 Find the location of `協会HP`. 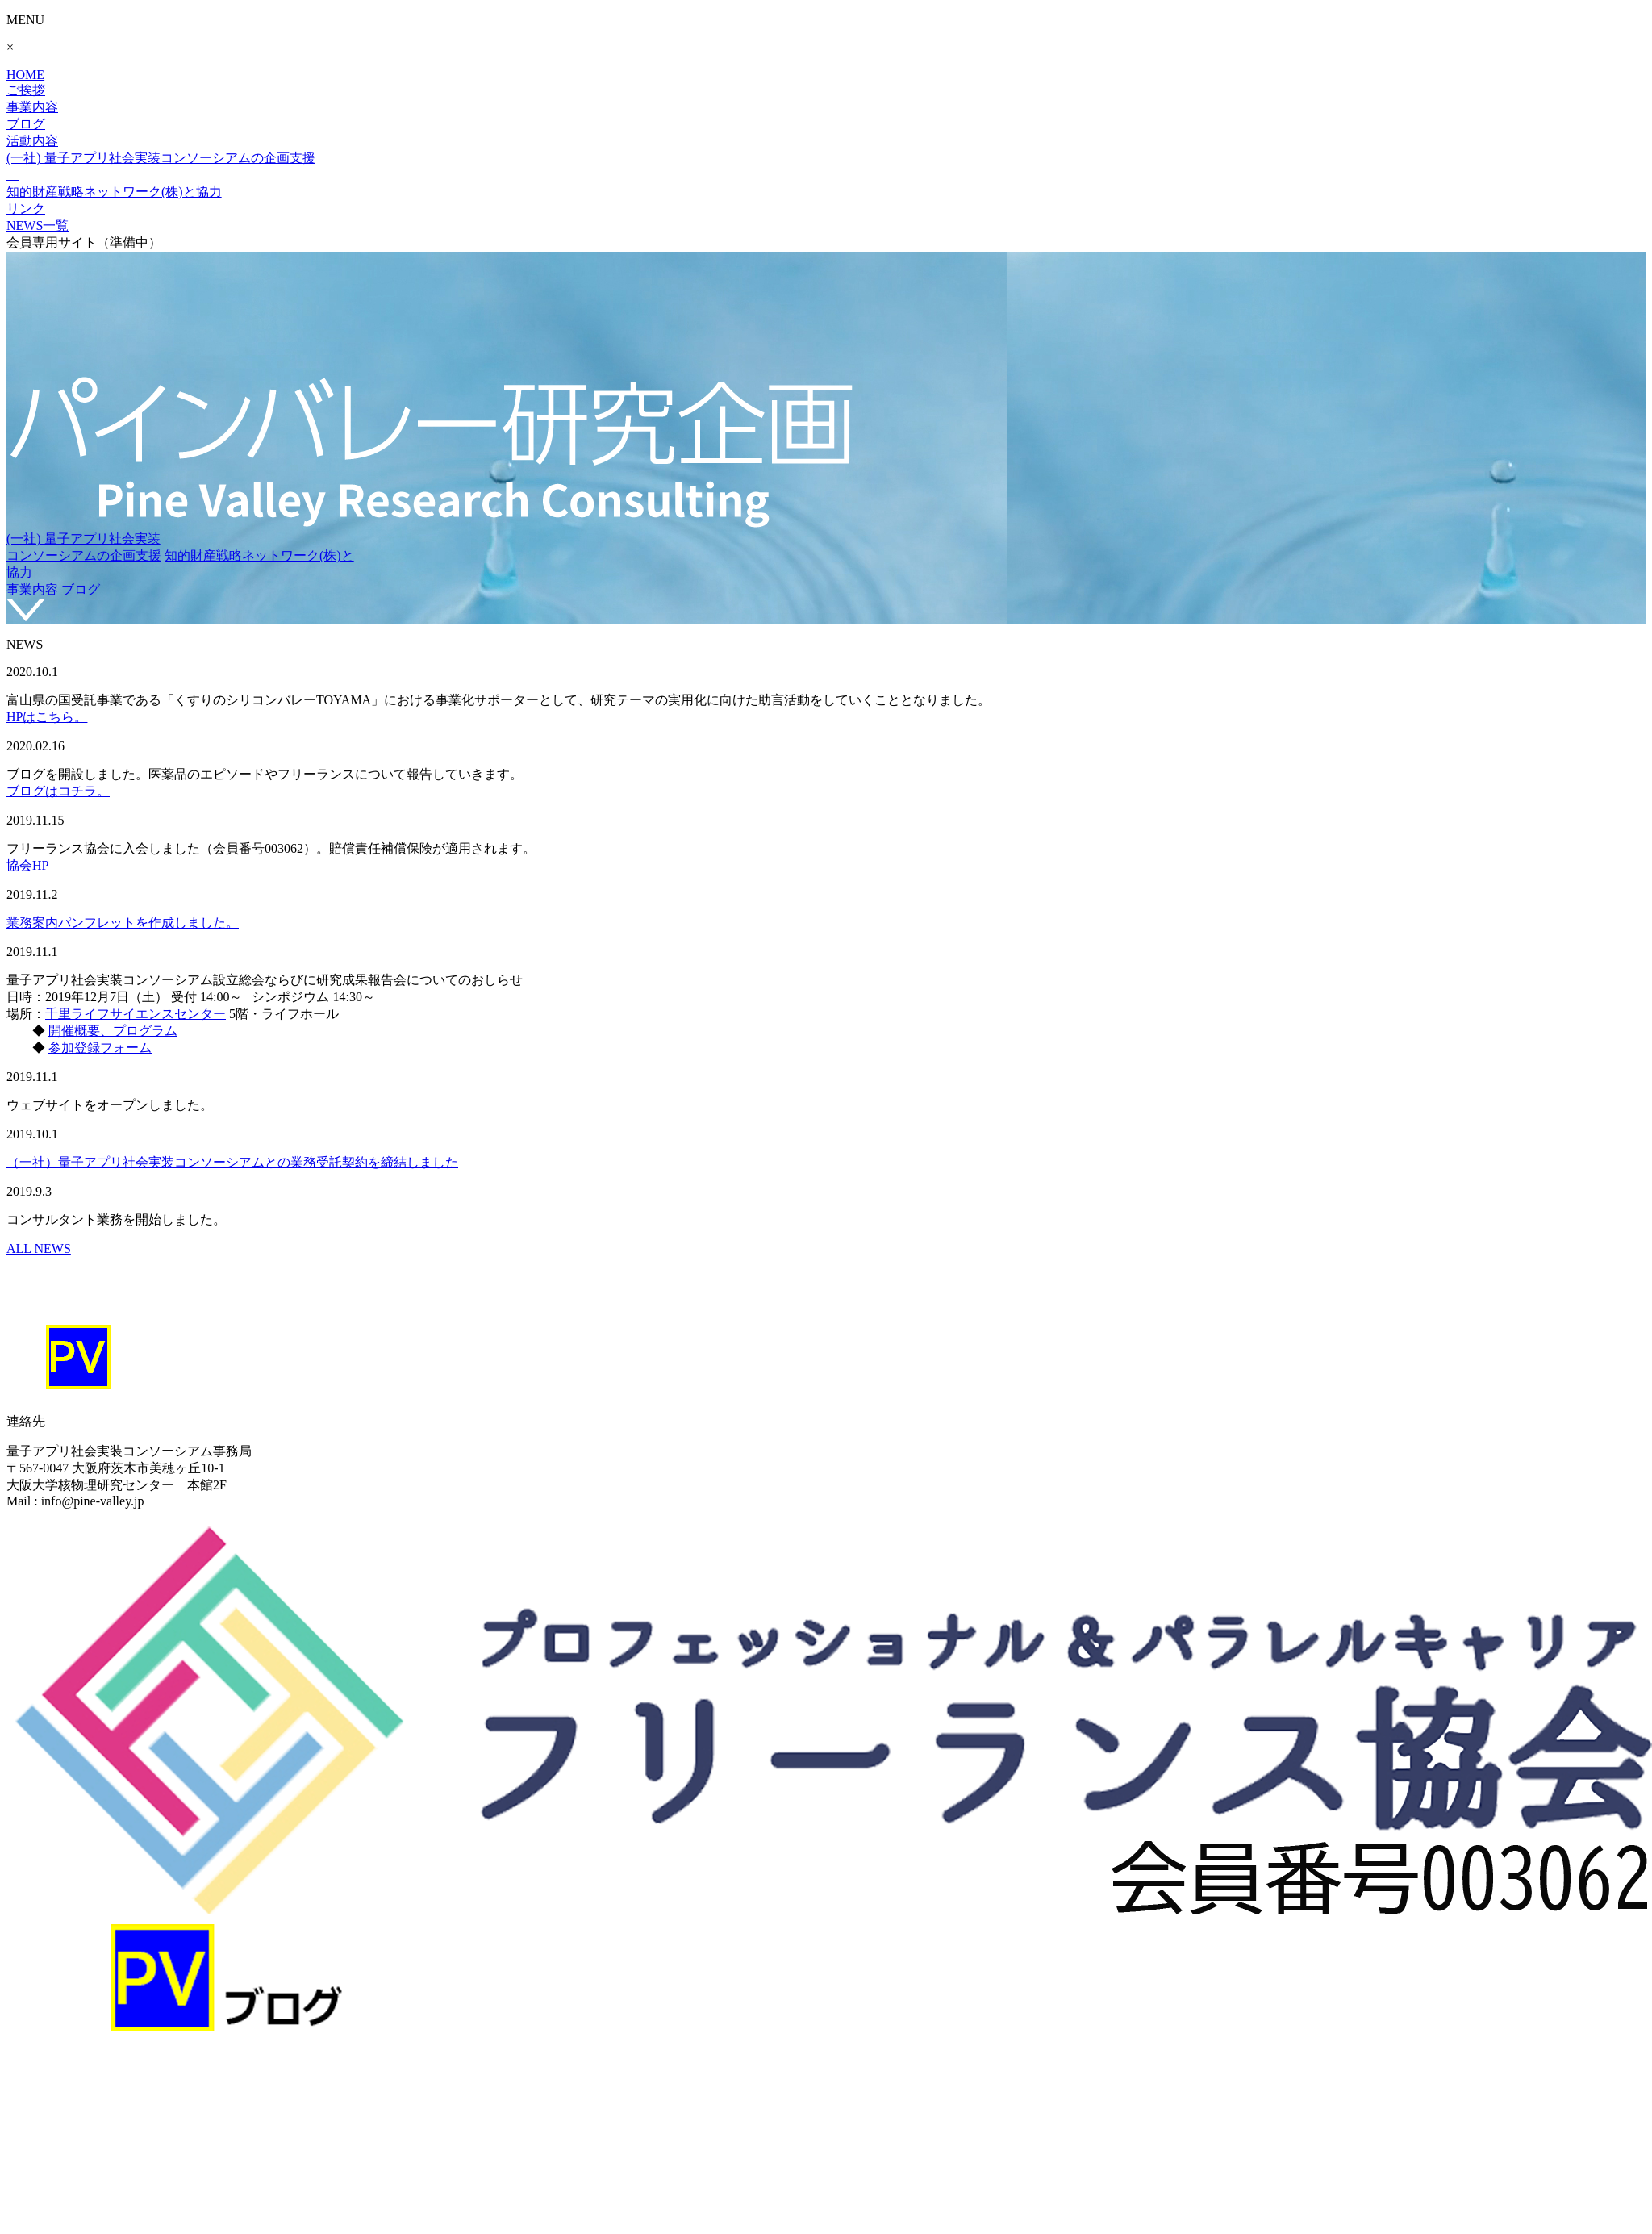

協会HP is located at coordinates (27, 865).